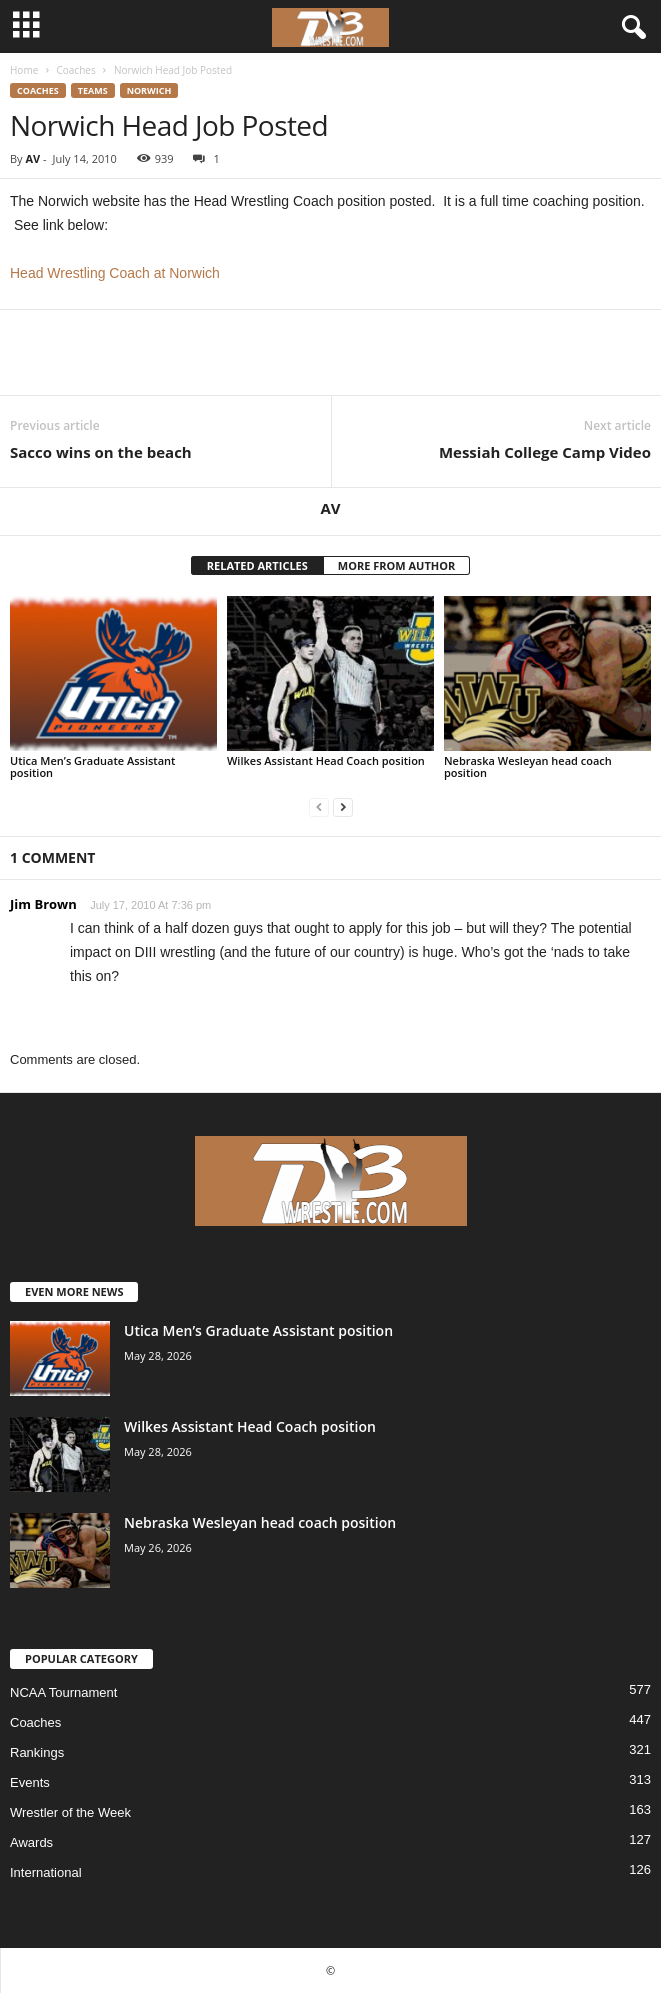  Describe the element at coordinates (31, 1842) in the screenshot. I see `Awards` at that location.